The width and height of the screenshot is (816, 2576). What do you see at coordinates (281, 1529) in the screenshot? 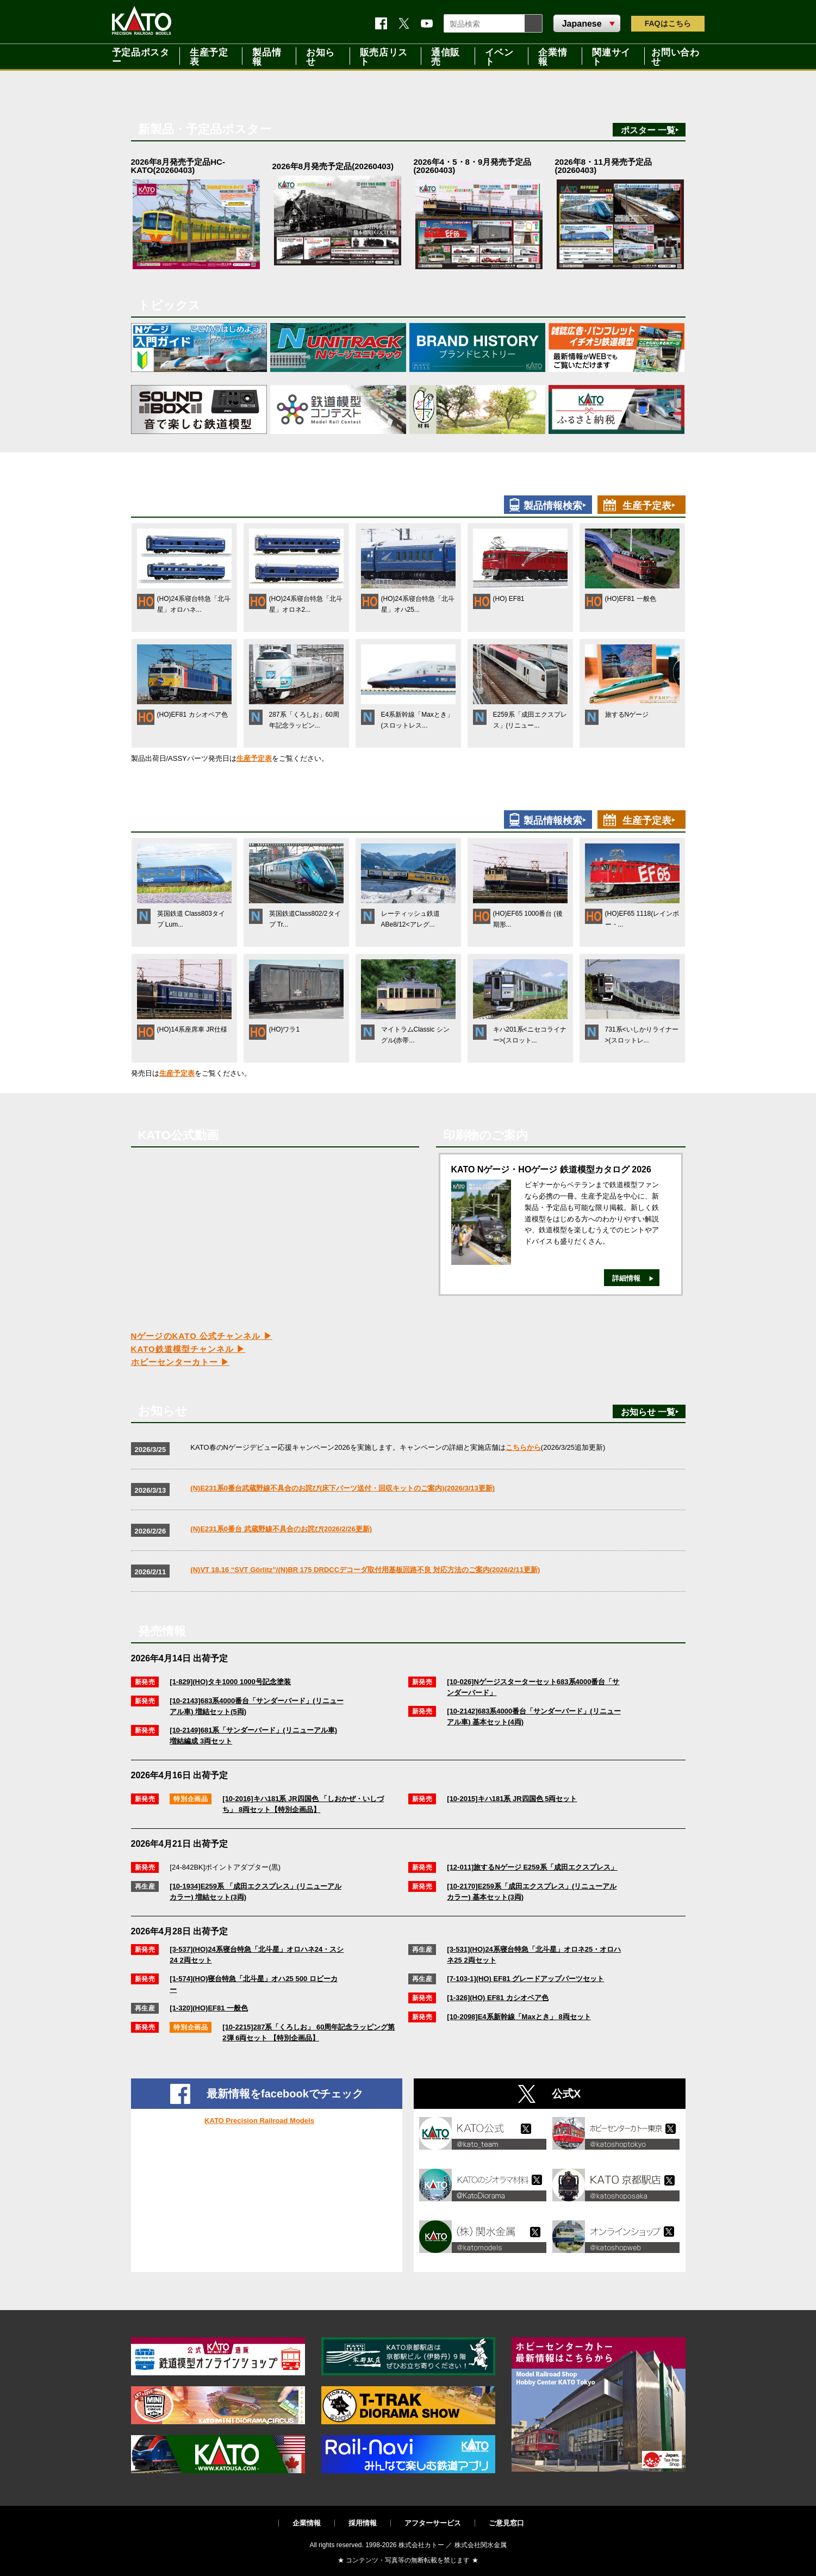
I see `(N)E231系0番台 武蔵野線不具合のお詫び(2026/2/26更新)` at bounding box center [281, 1529].